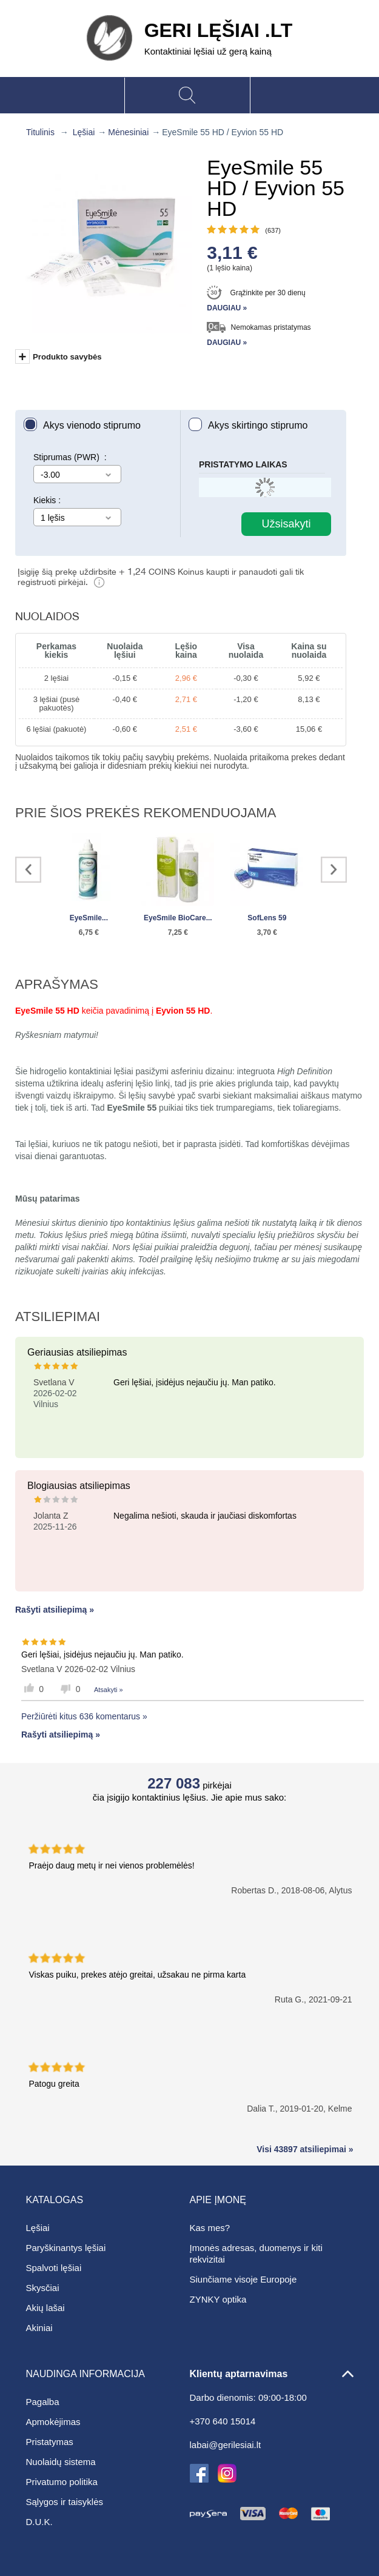 Image resolution: width=379 pixels, height=2576 pixels. What do you see at coordinates (62, 2482) in the screenshot?
I see `Privatumo politika` at bounding box center [62, 2482].